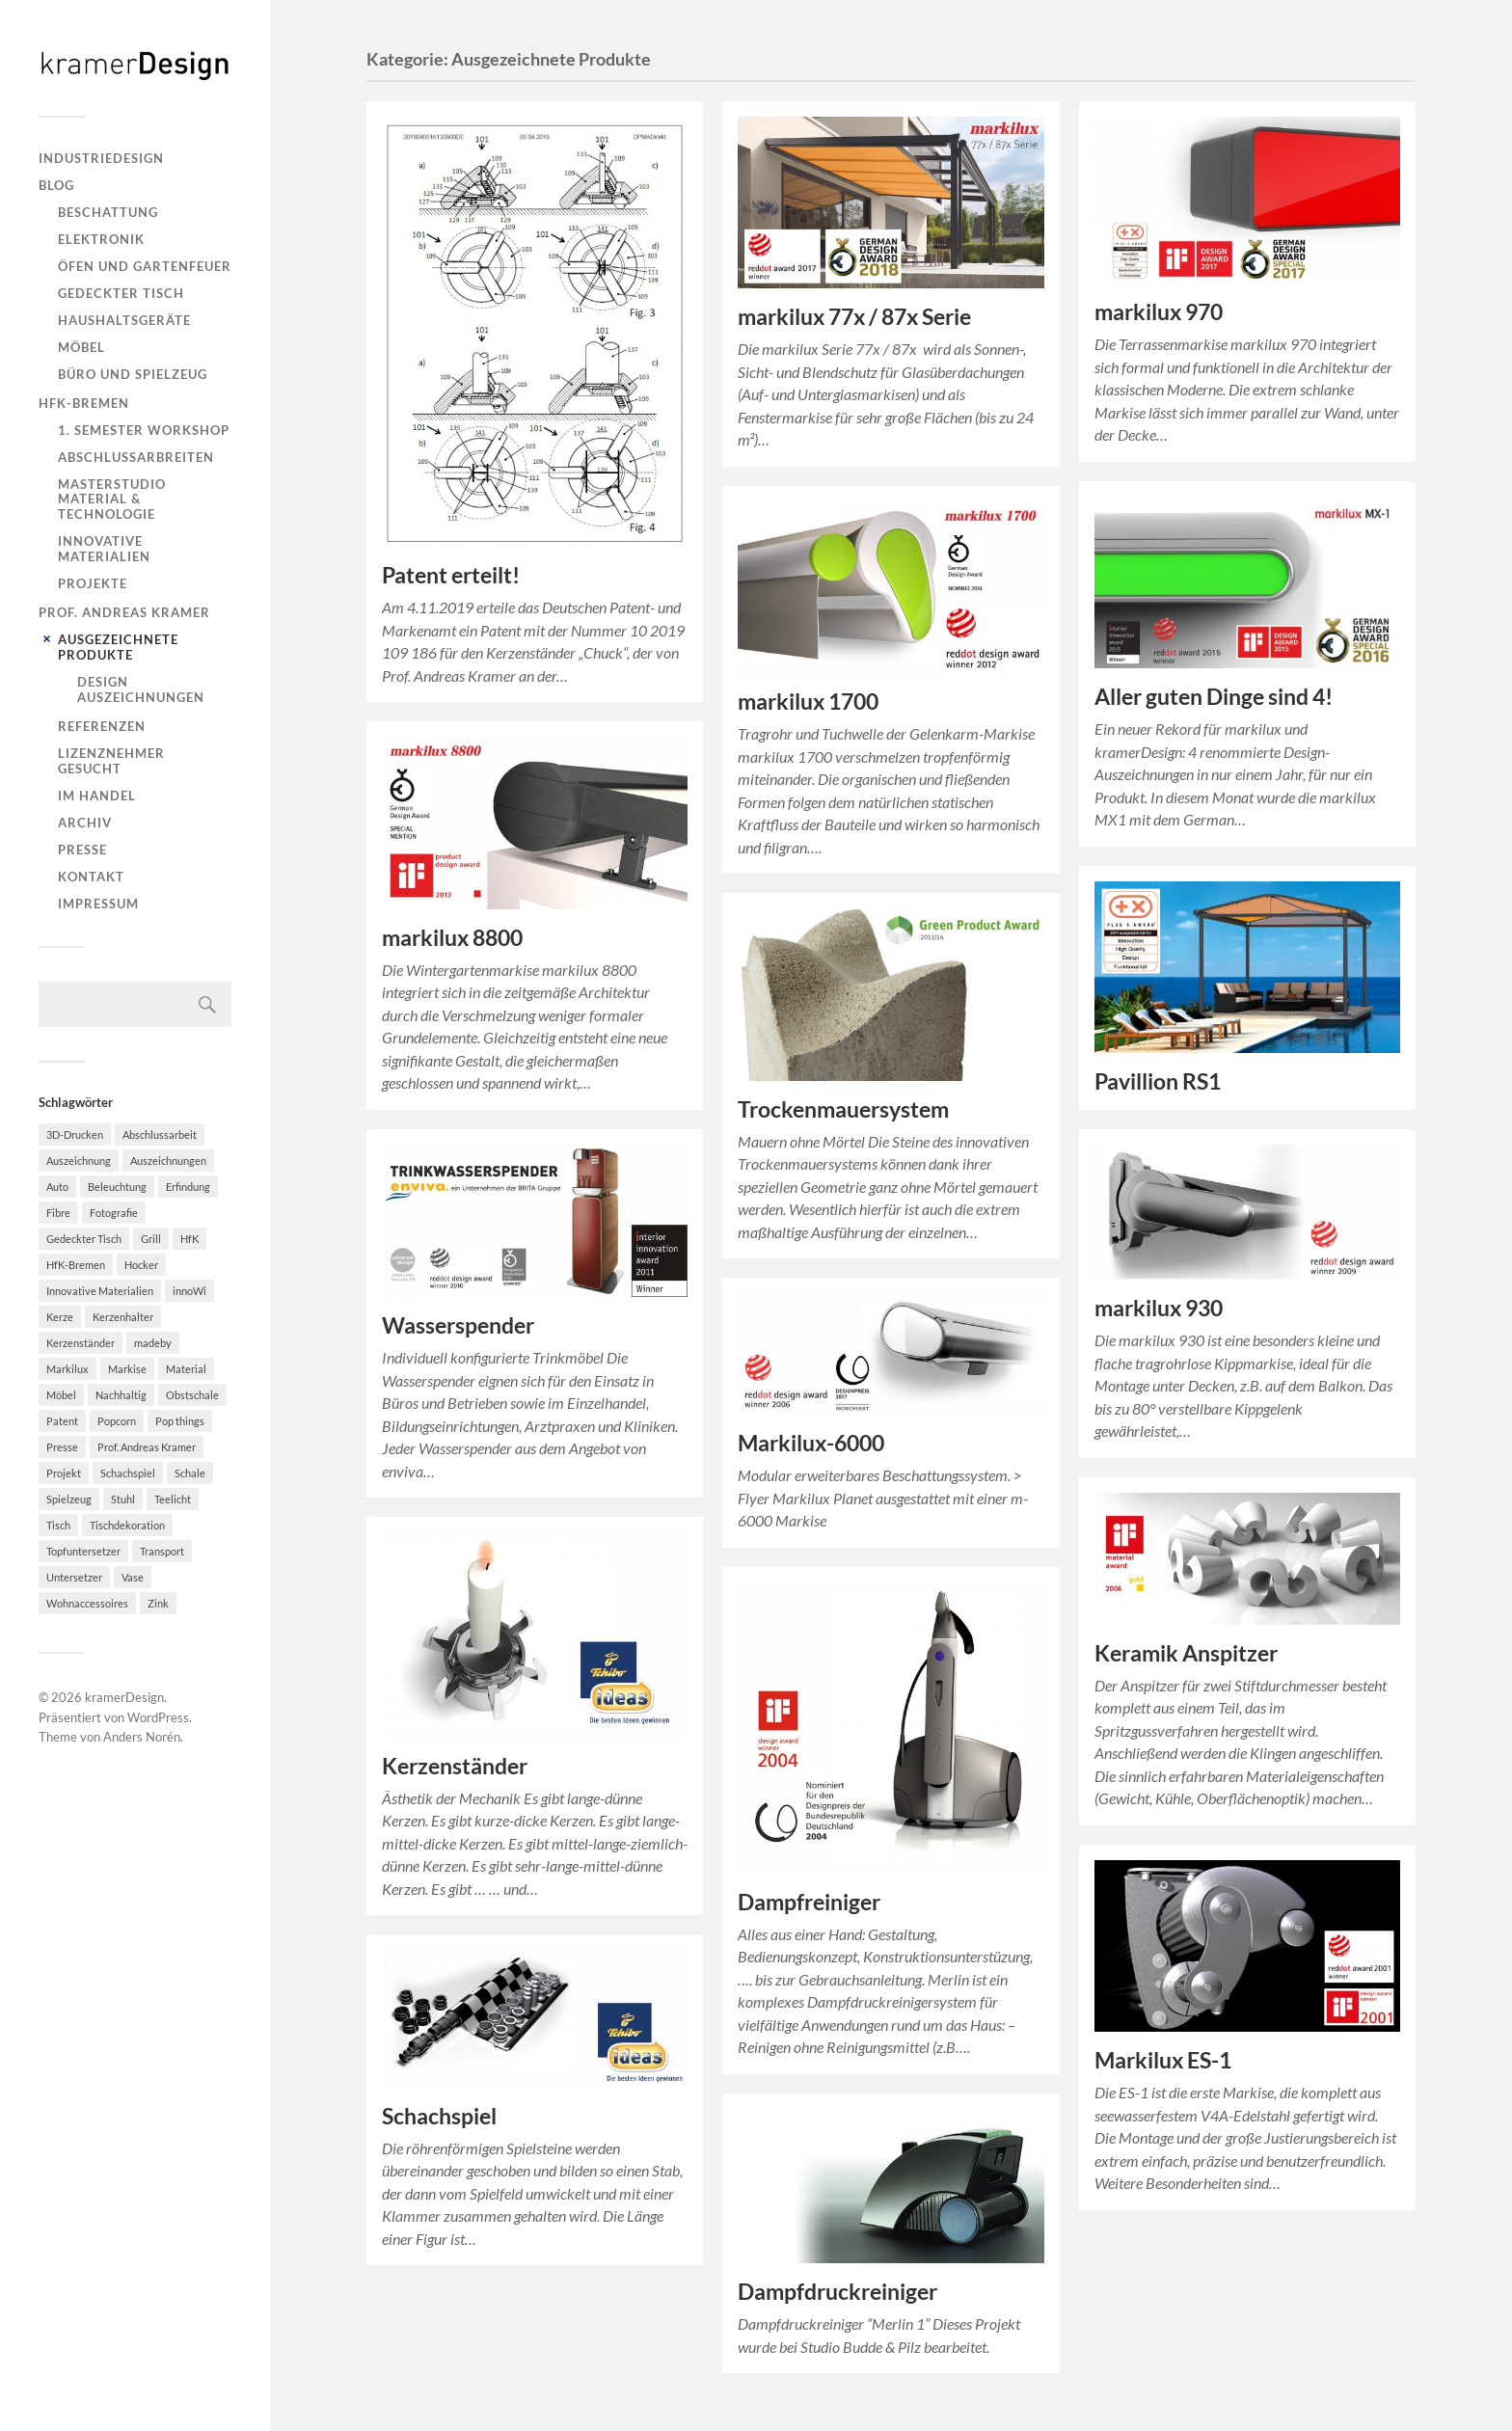  Describe the element at coordinates (121, 293) in the screenshot. I see `Gedeckter Tisch` at that location.